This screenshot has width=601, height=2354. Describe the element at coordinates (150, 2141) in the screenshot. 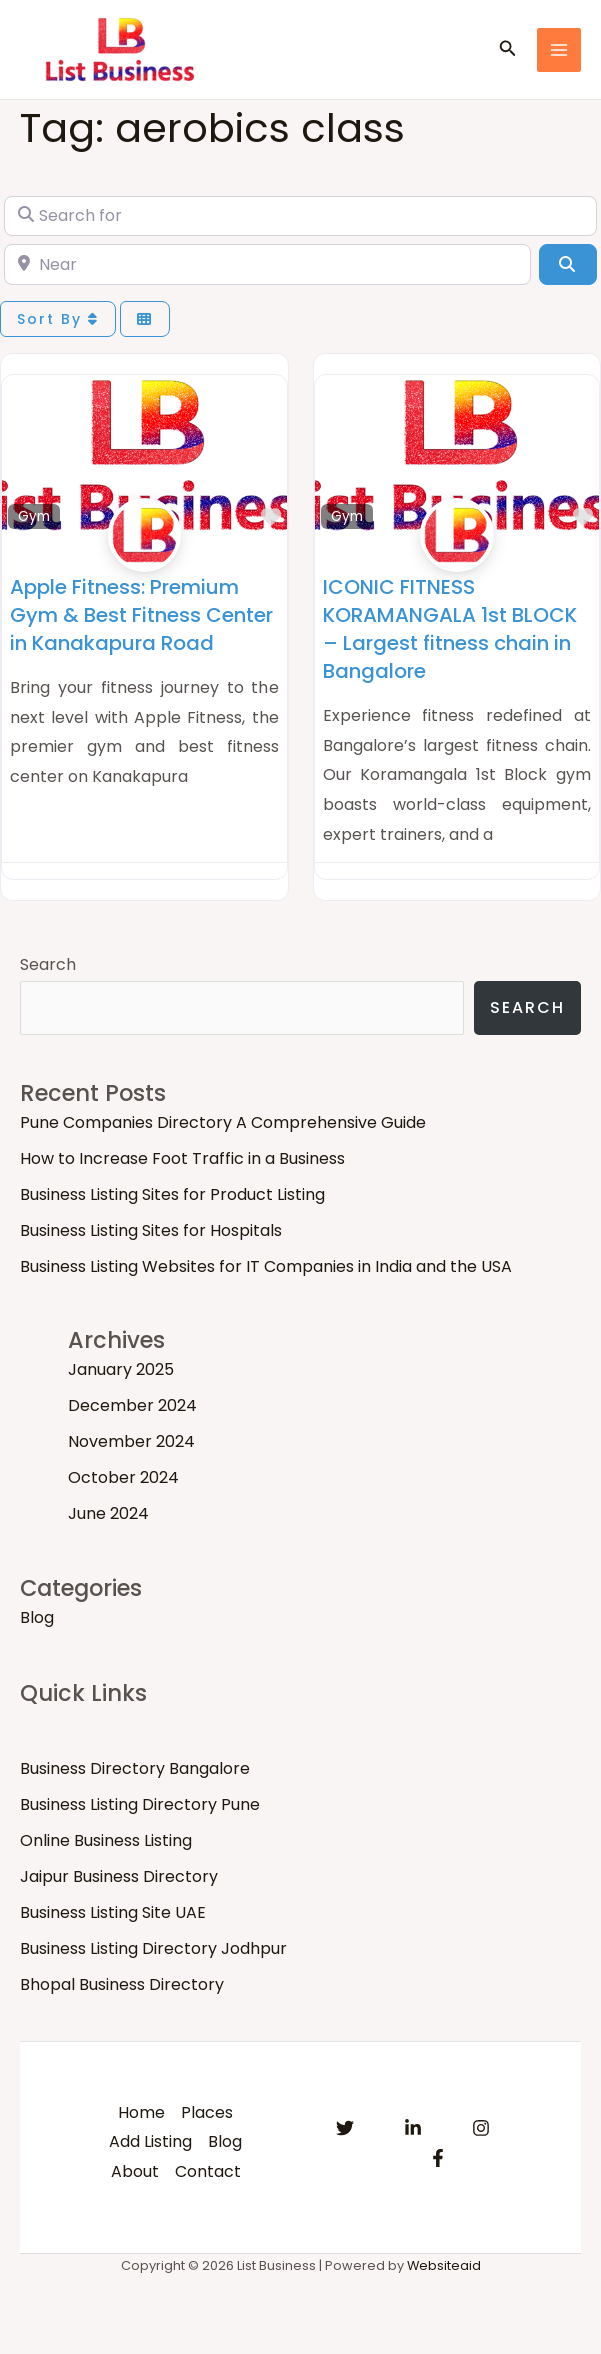

I see `Add Listing` at that location.